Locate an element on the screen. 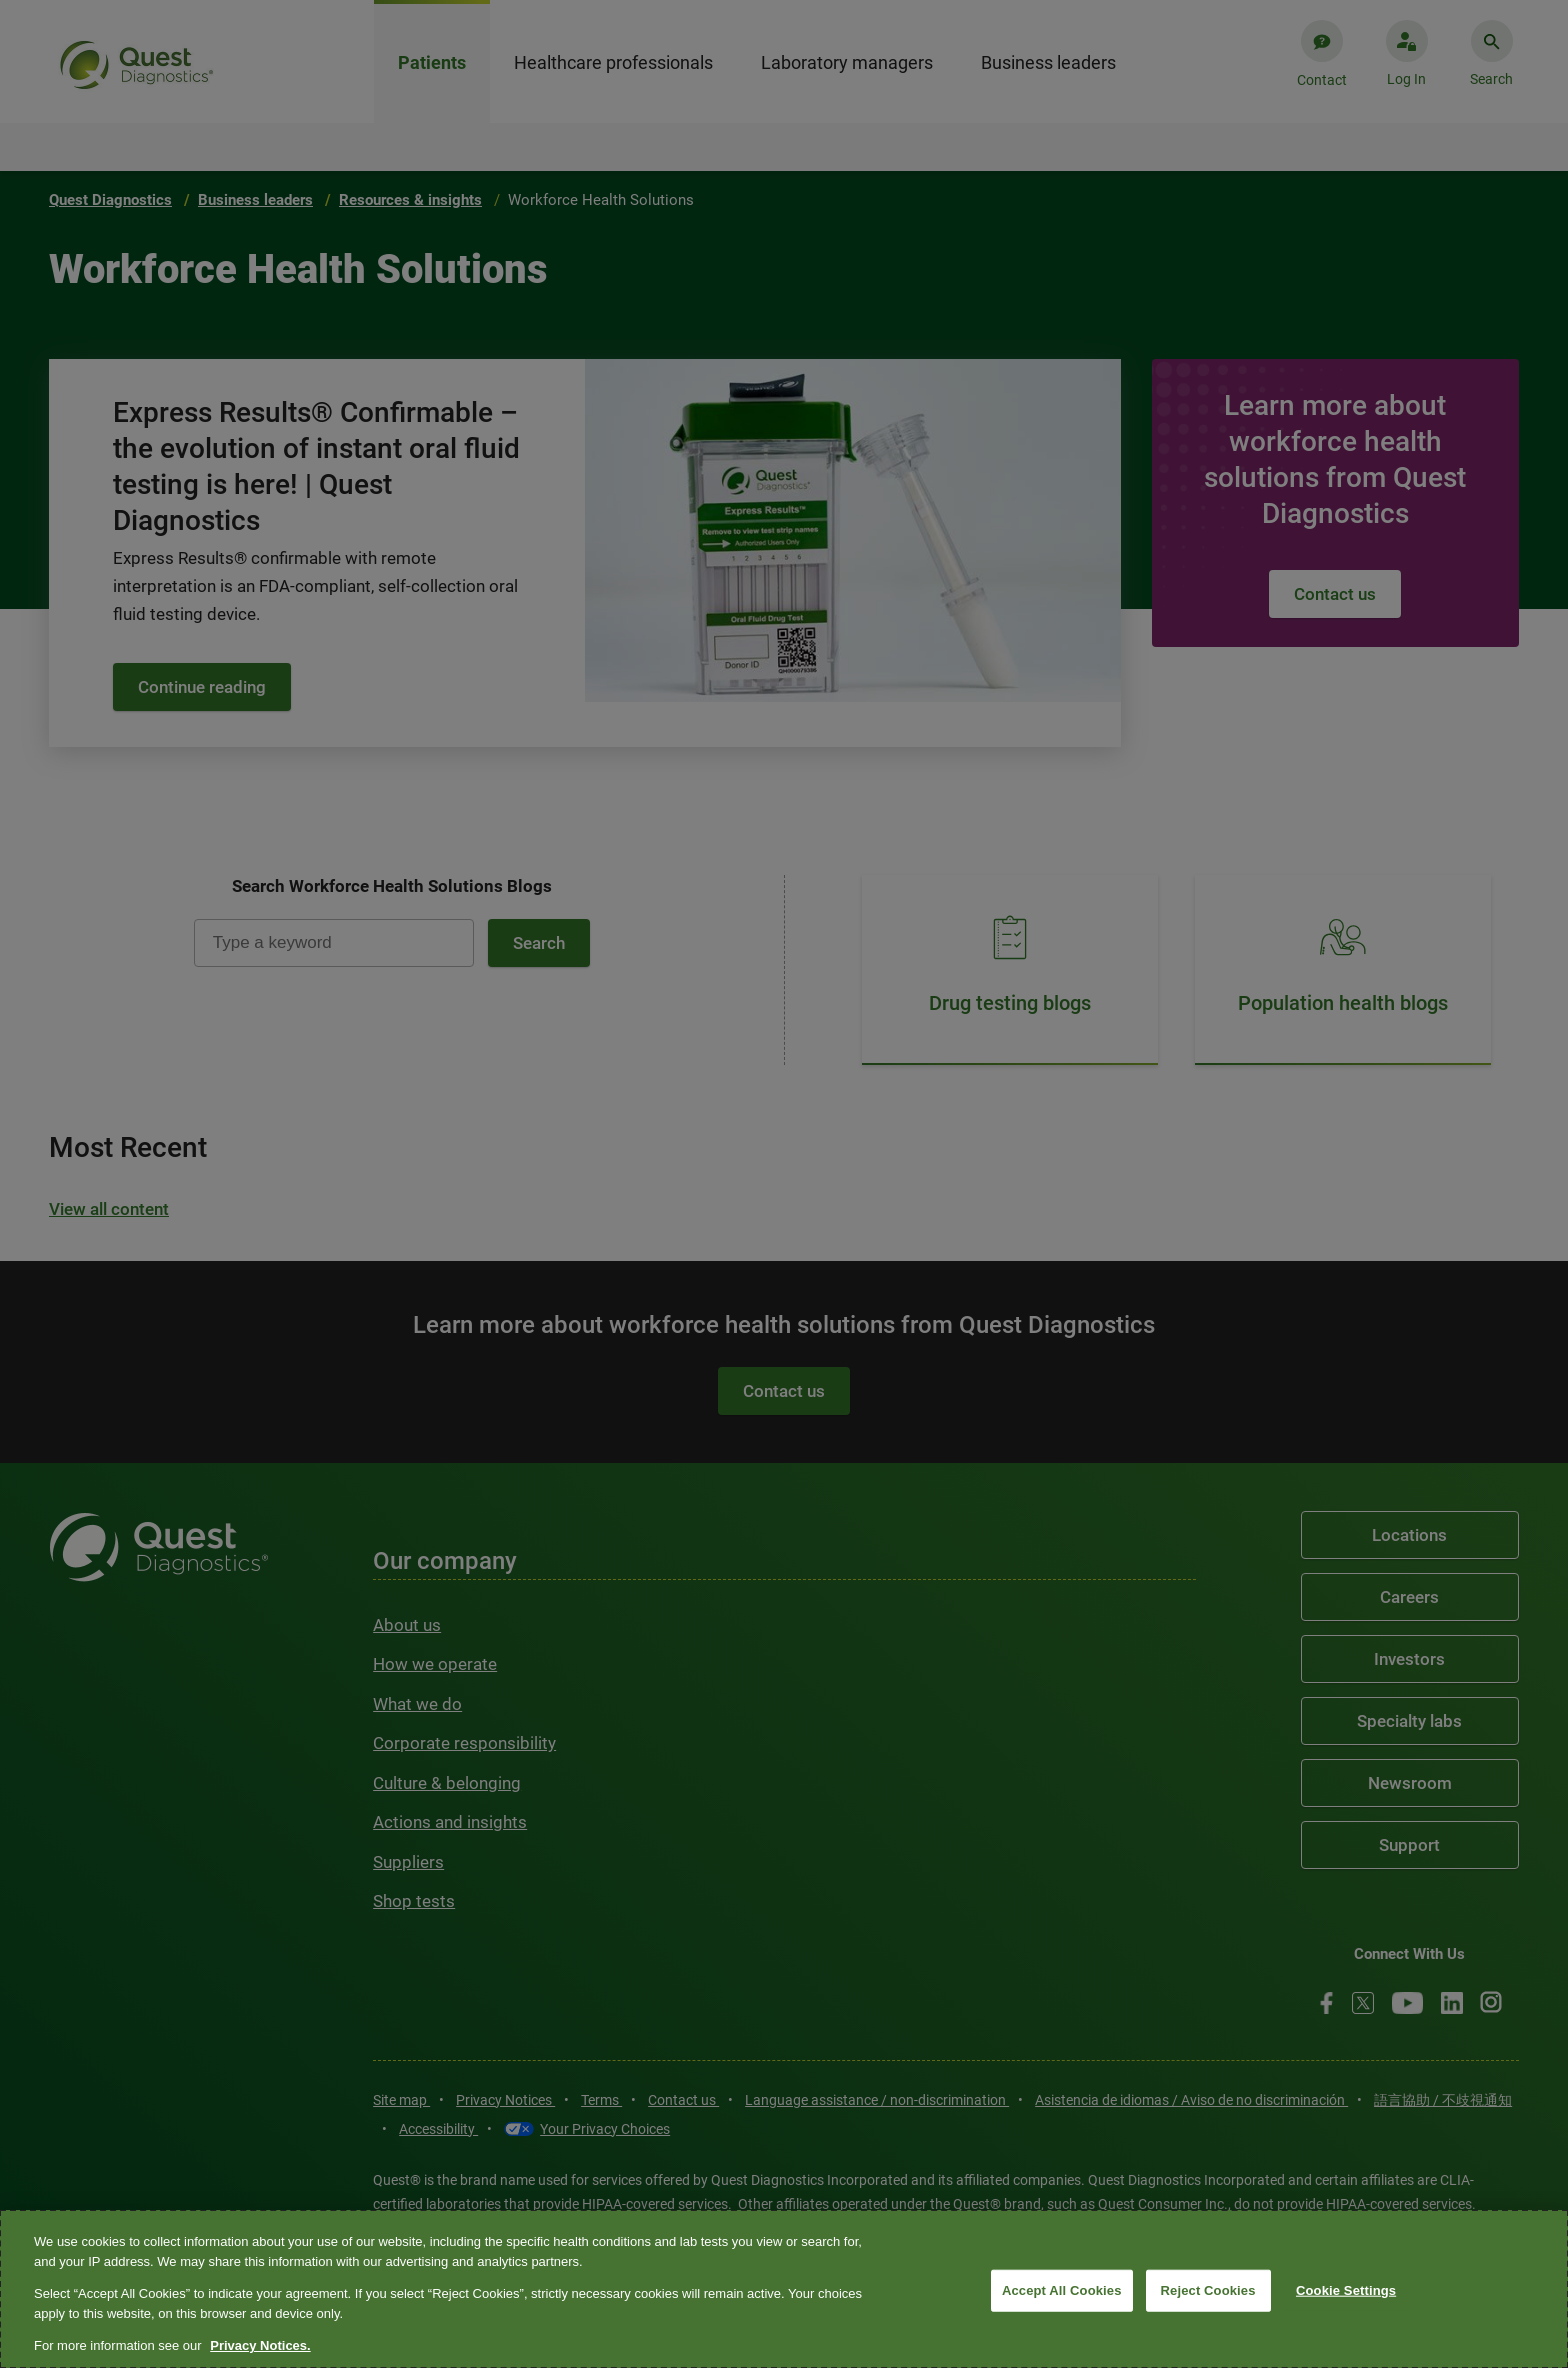 This screenshot has height=2368, width=1568. Privacy Notices. [More information about your privacy, opens in a new tab] is located at coordinates (260, 2345).